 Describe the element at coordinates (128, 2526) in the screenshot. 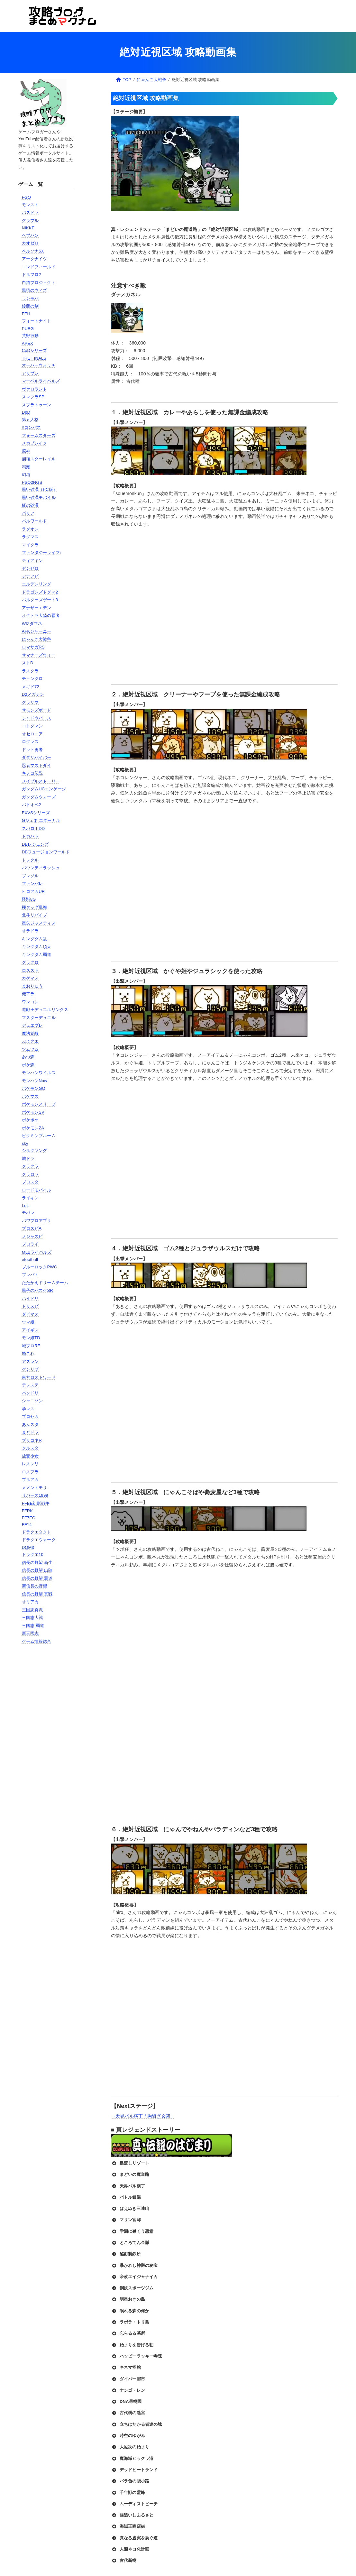

I see `海賊王商店街 [button]` at that location.